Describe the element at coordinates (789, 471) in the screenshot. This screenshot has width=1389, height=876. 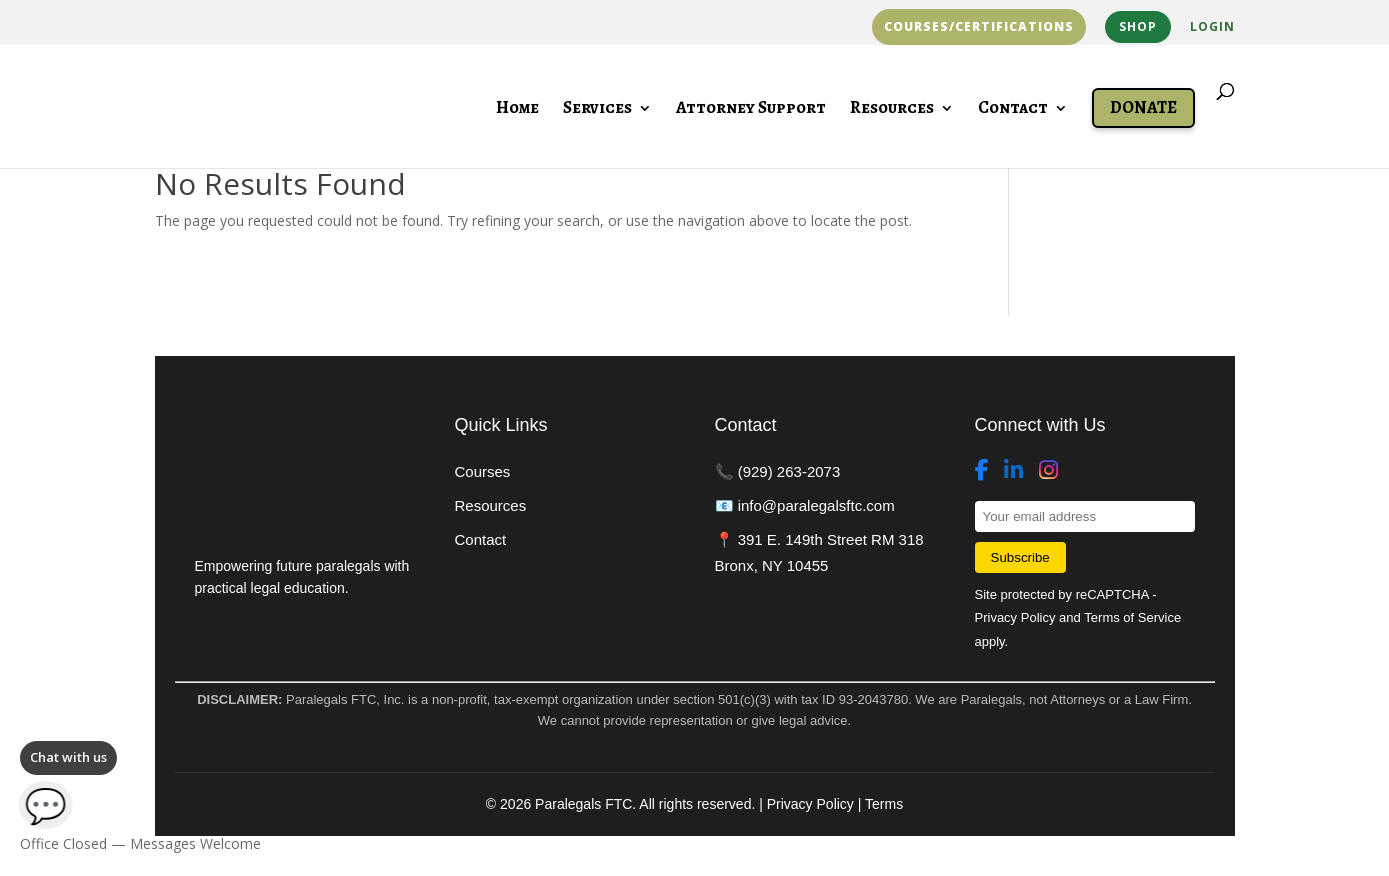
I see `(929) 263-2073` at that location.